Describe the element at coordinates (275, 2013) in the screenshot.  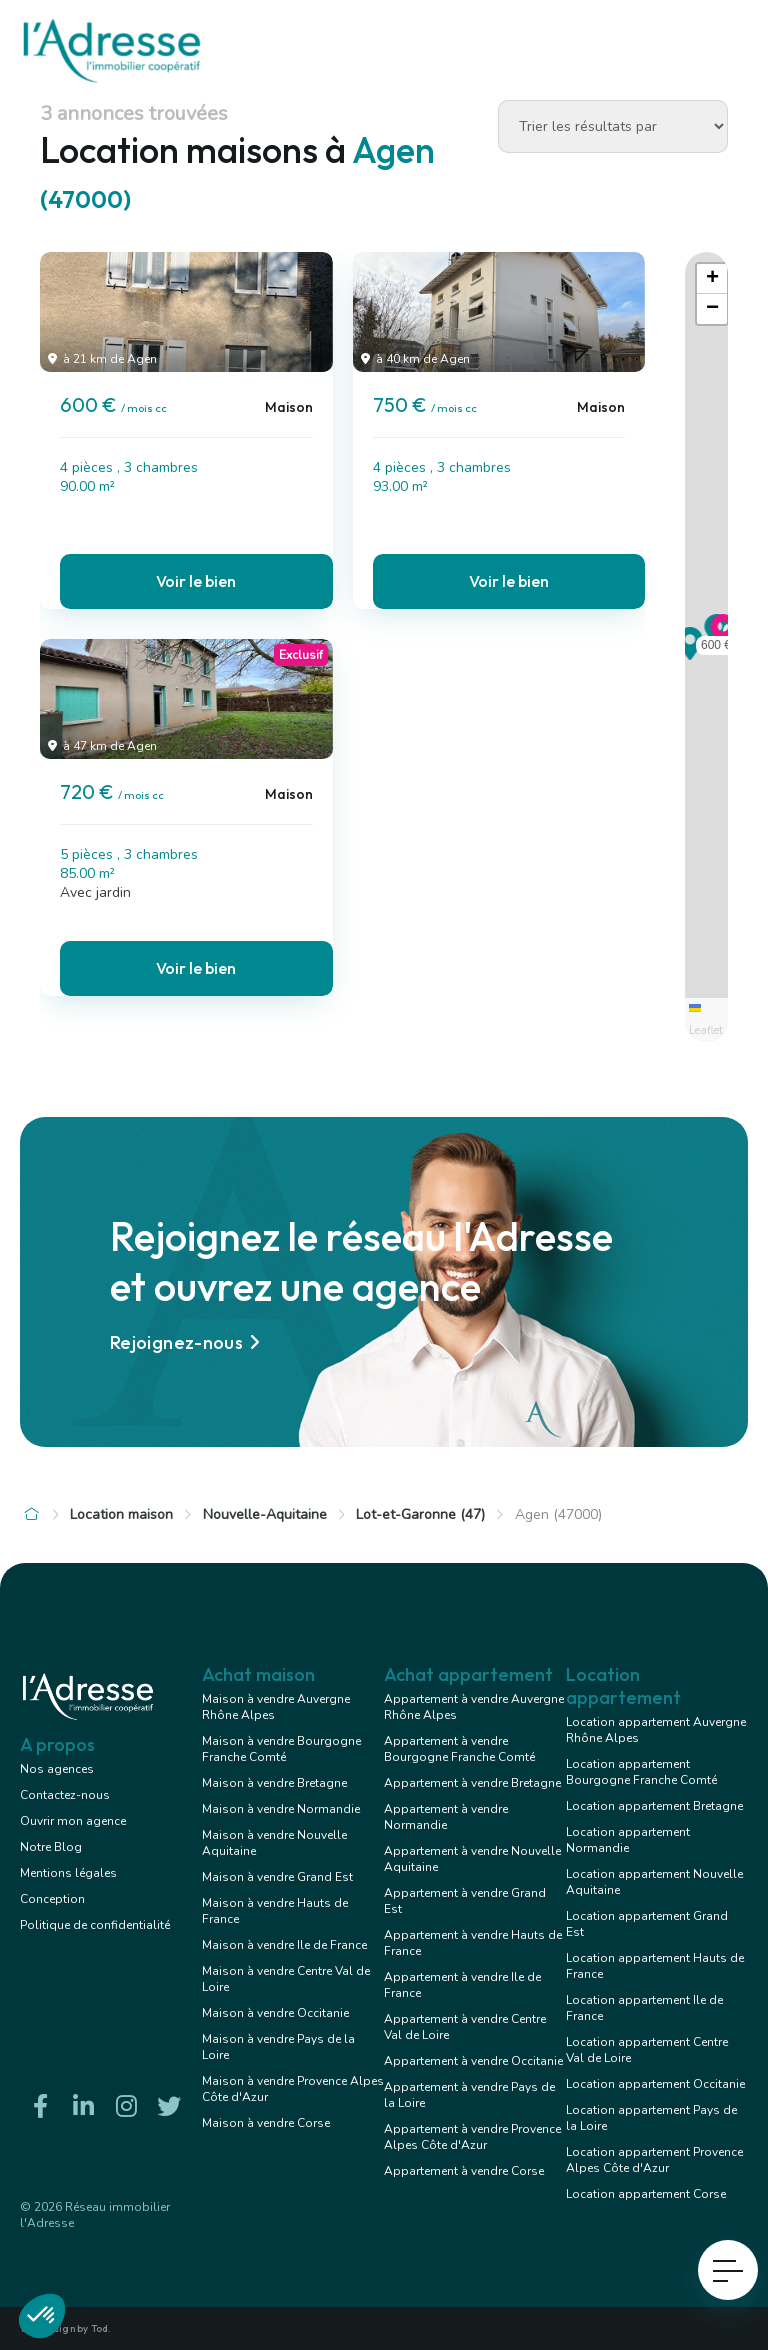
I see `Maison à vendre Occitanie` at that location.